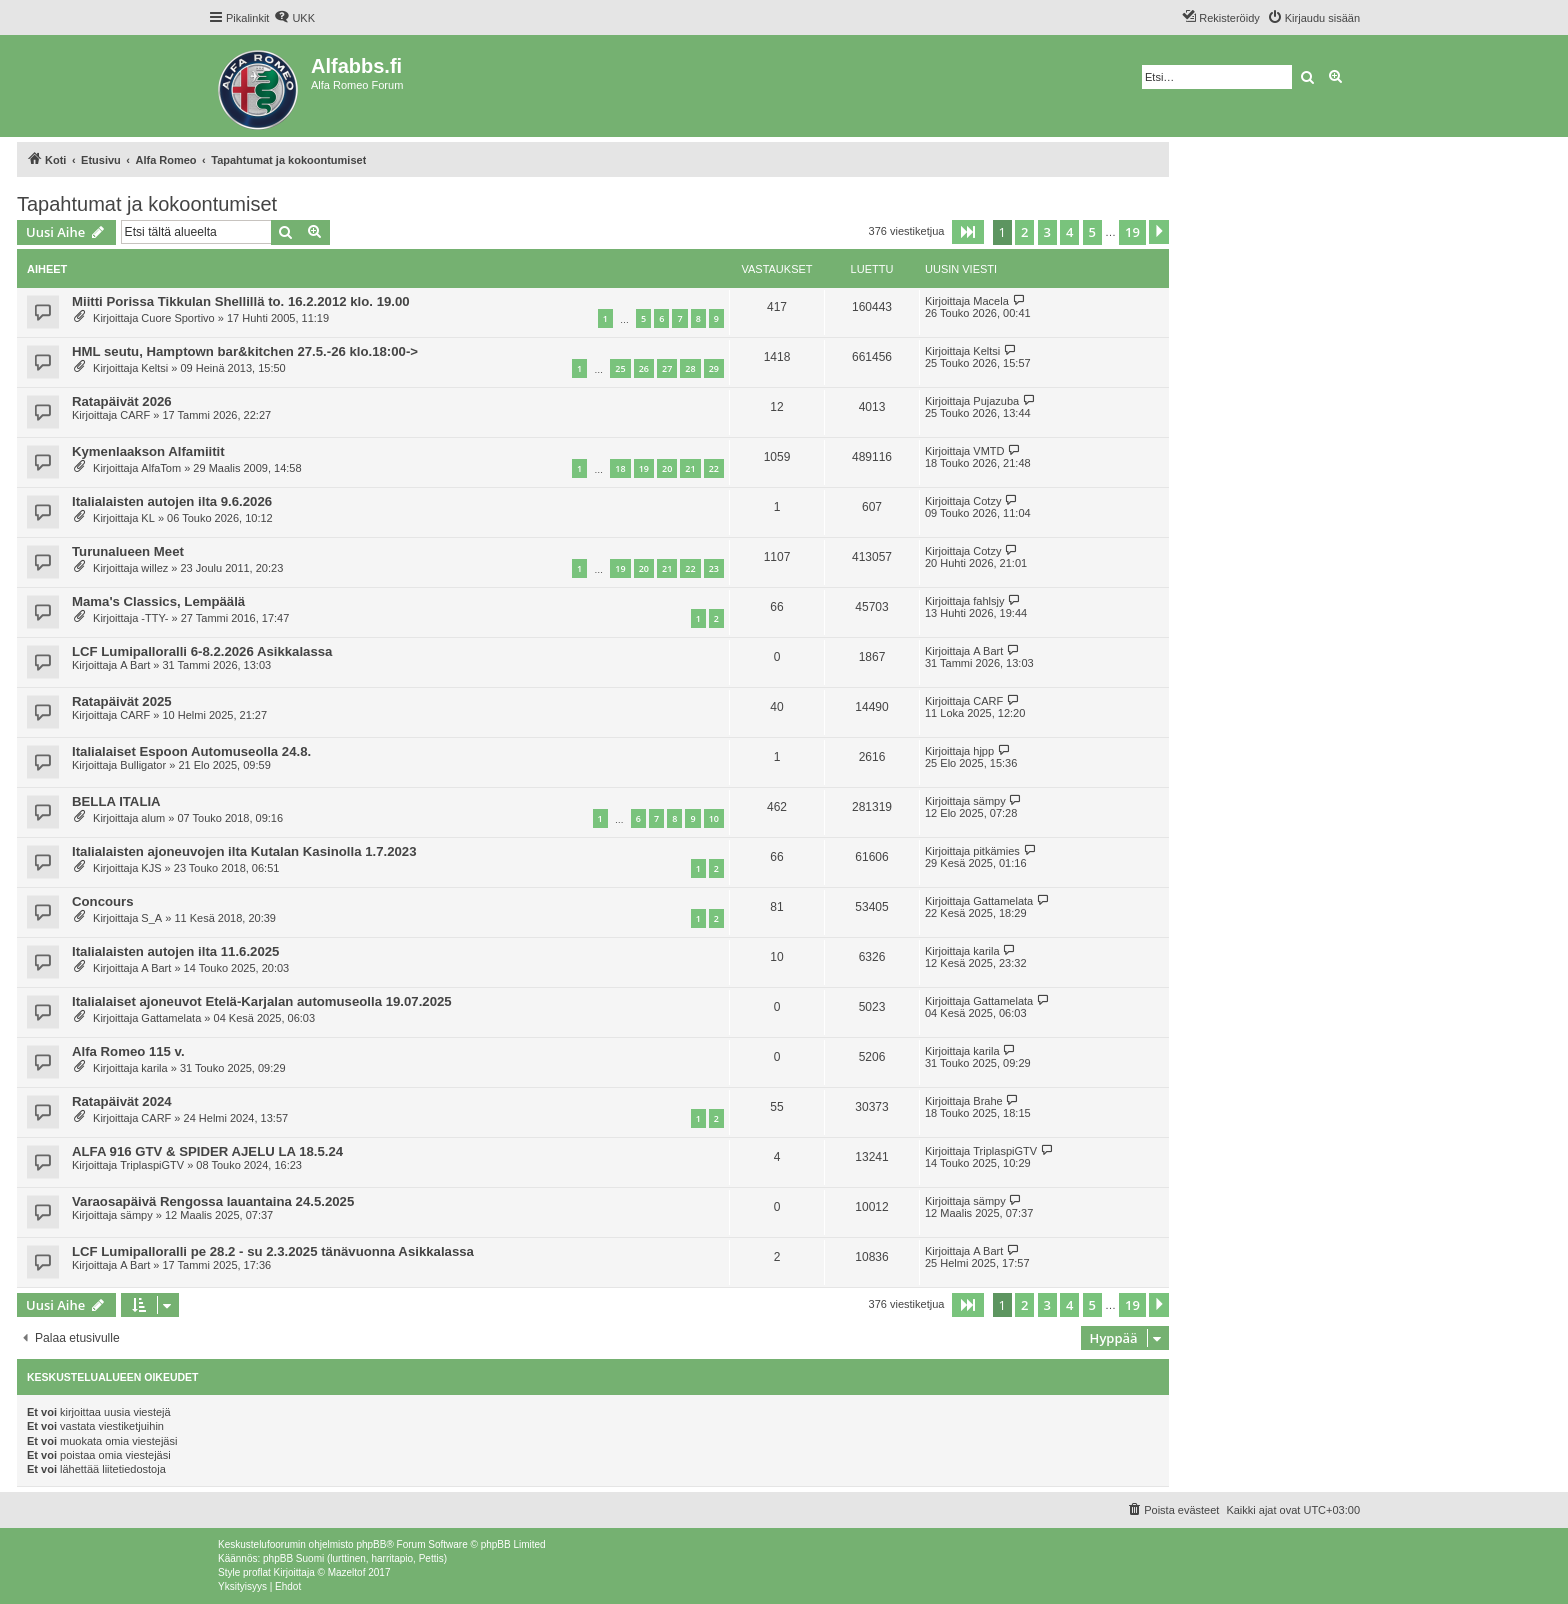 The height and width of the screenshot is (1604, 1568). I want to click on 27, so click(667, 368).